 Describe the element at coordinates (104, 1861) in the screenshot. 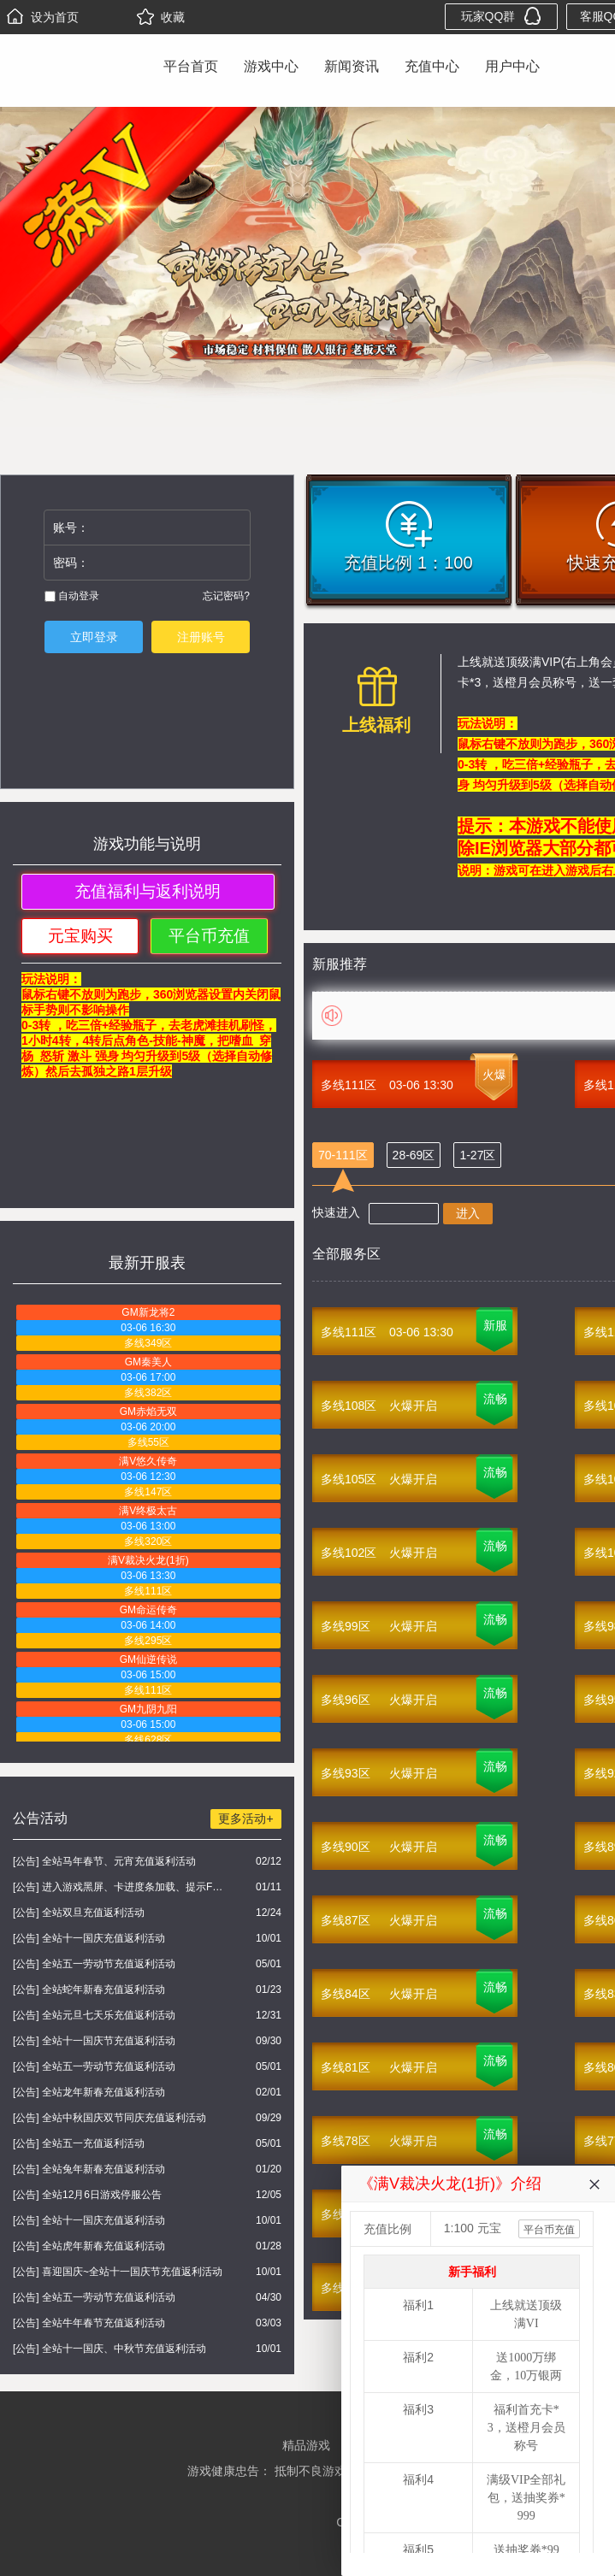

I see `[公告] 全站马年春节、元宵充值返利活动` at that location.